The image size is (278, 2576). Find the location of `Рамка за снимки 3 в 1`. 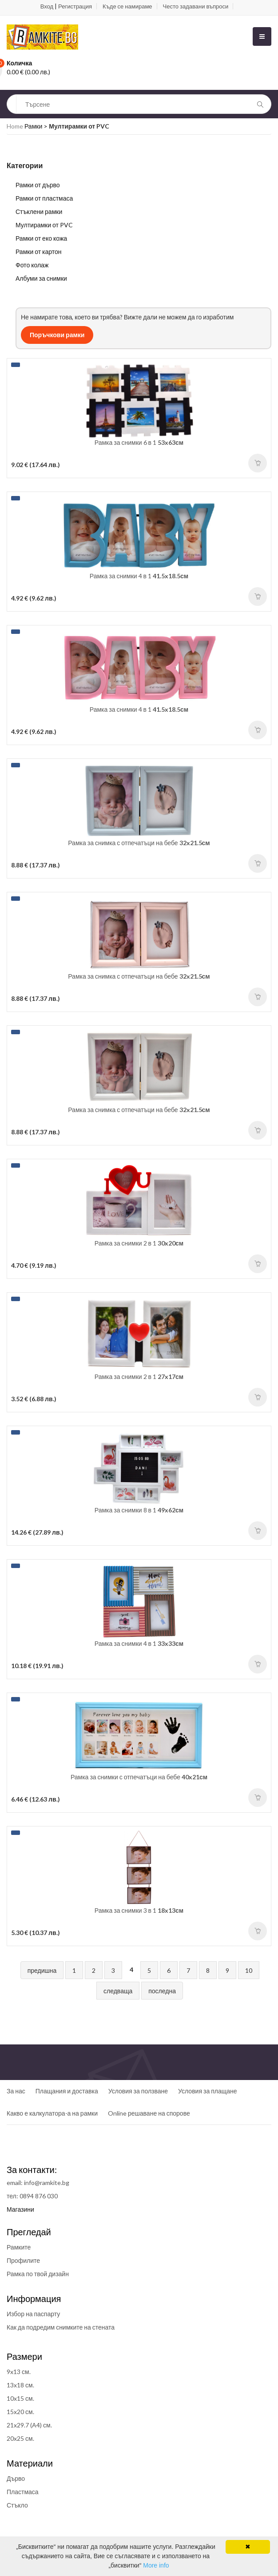

Рамка за снимки 3 в 1 is located at coordinates (139, 1910).